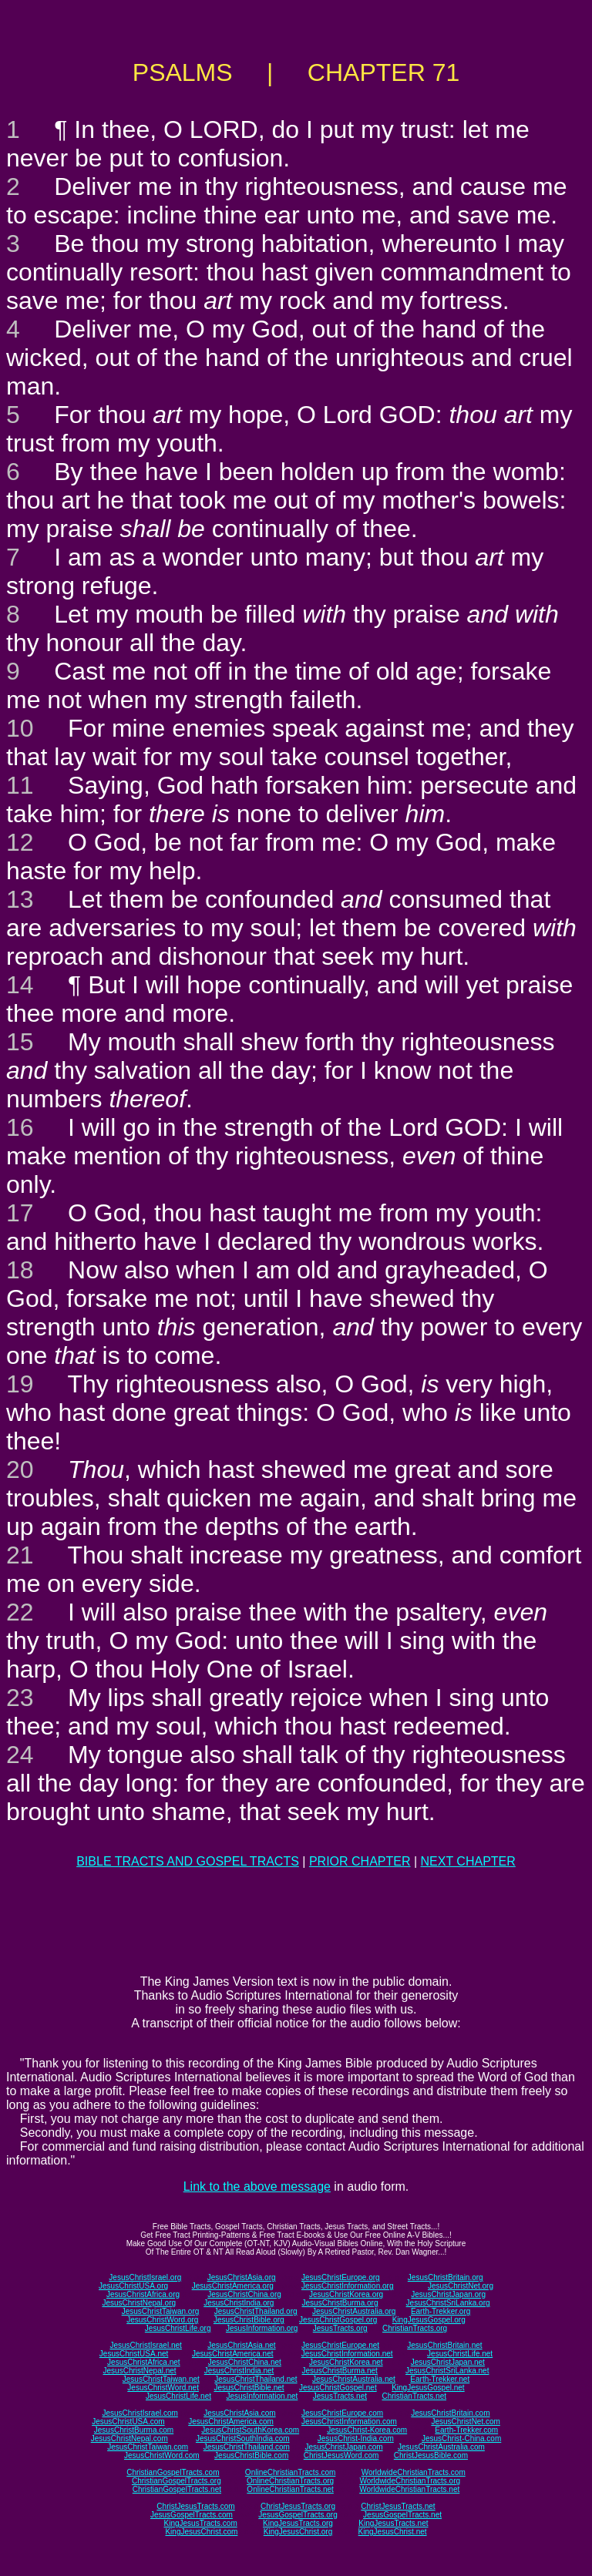 This screenshot has width=592, height=2576. I want to click on JesusInformation.net, so click(262, 2396).